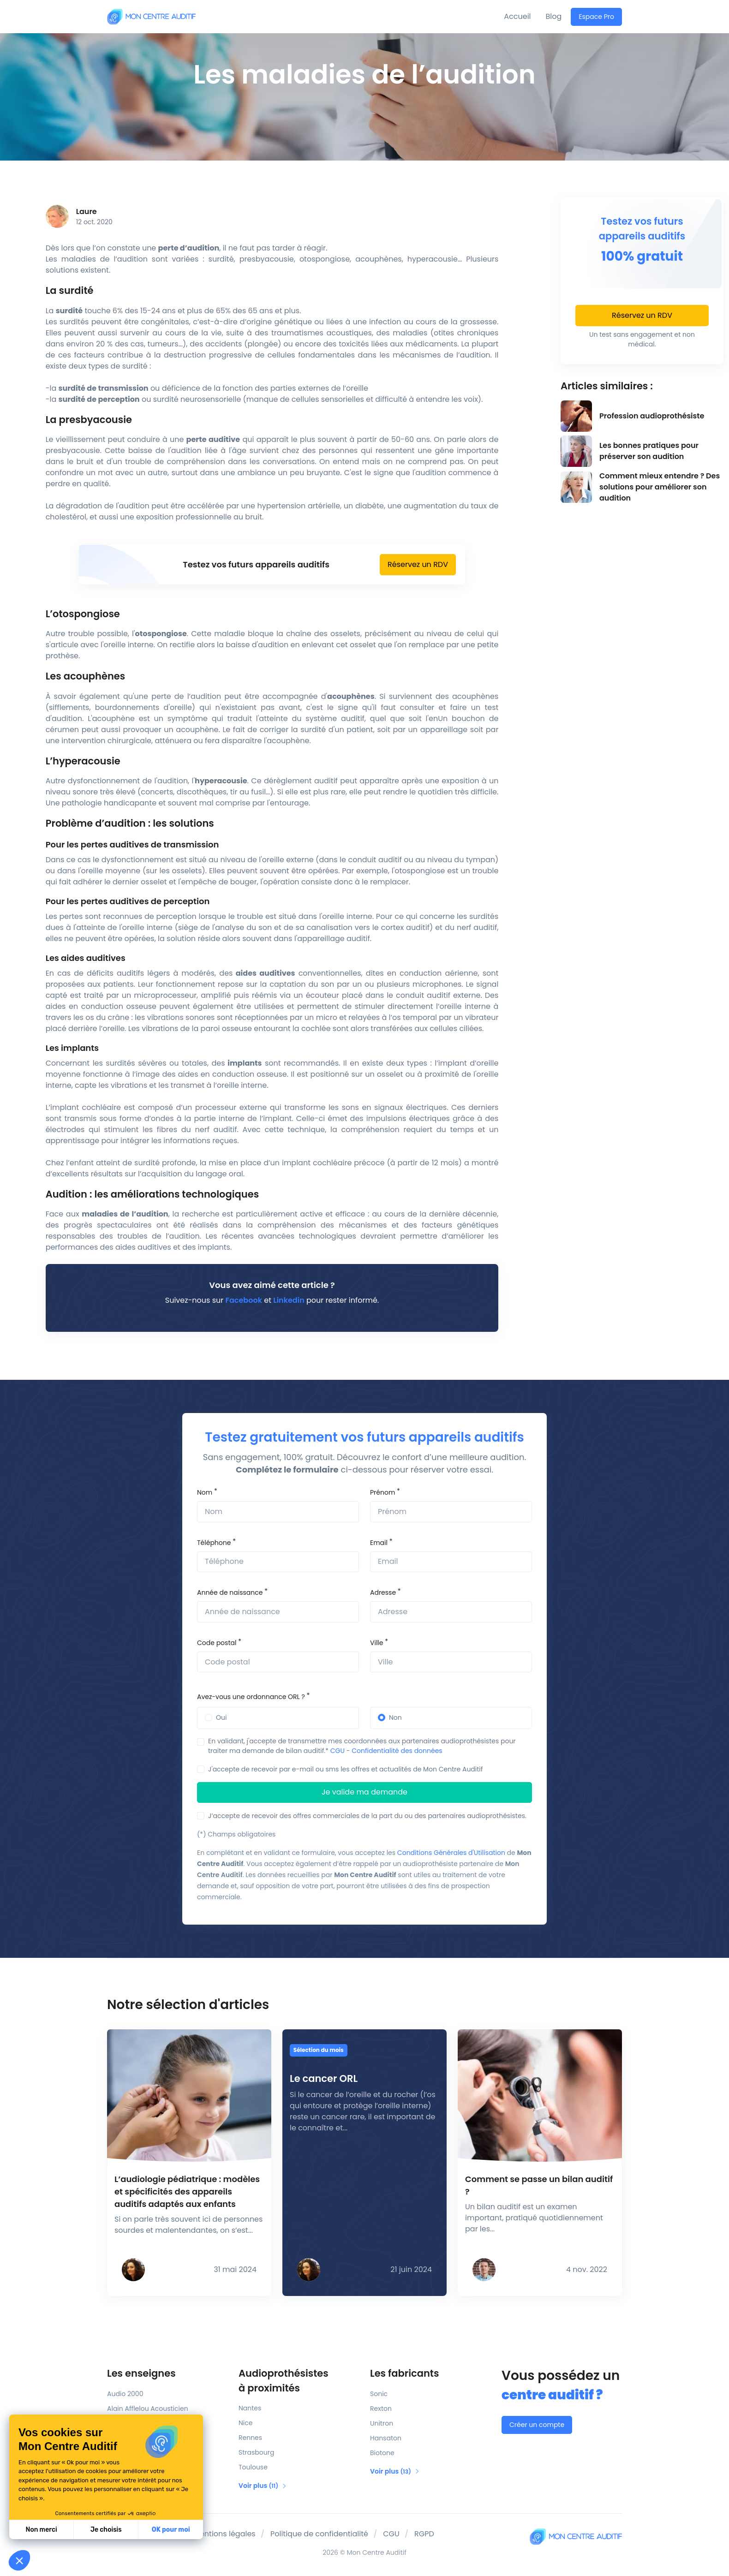 The image size is (729, 2576). Describe the element at coordinates (536, 2424) in the screenshot. I see `Créer un compte` at that location.